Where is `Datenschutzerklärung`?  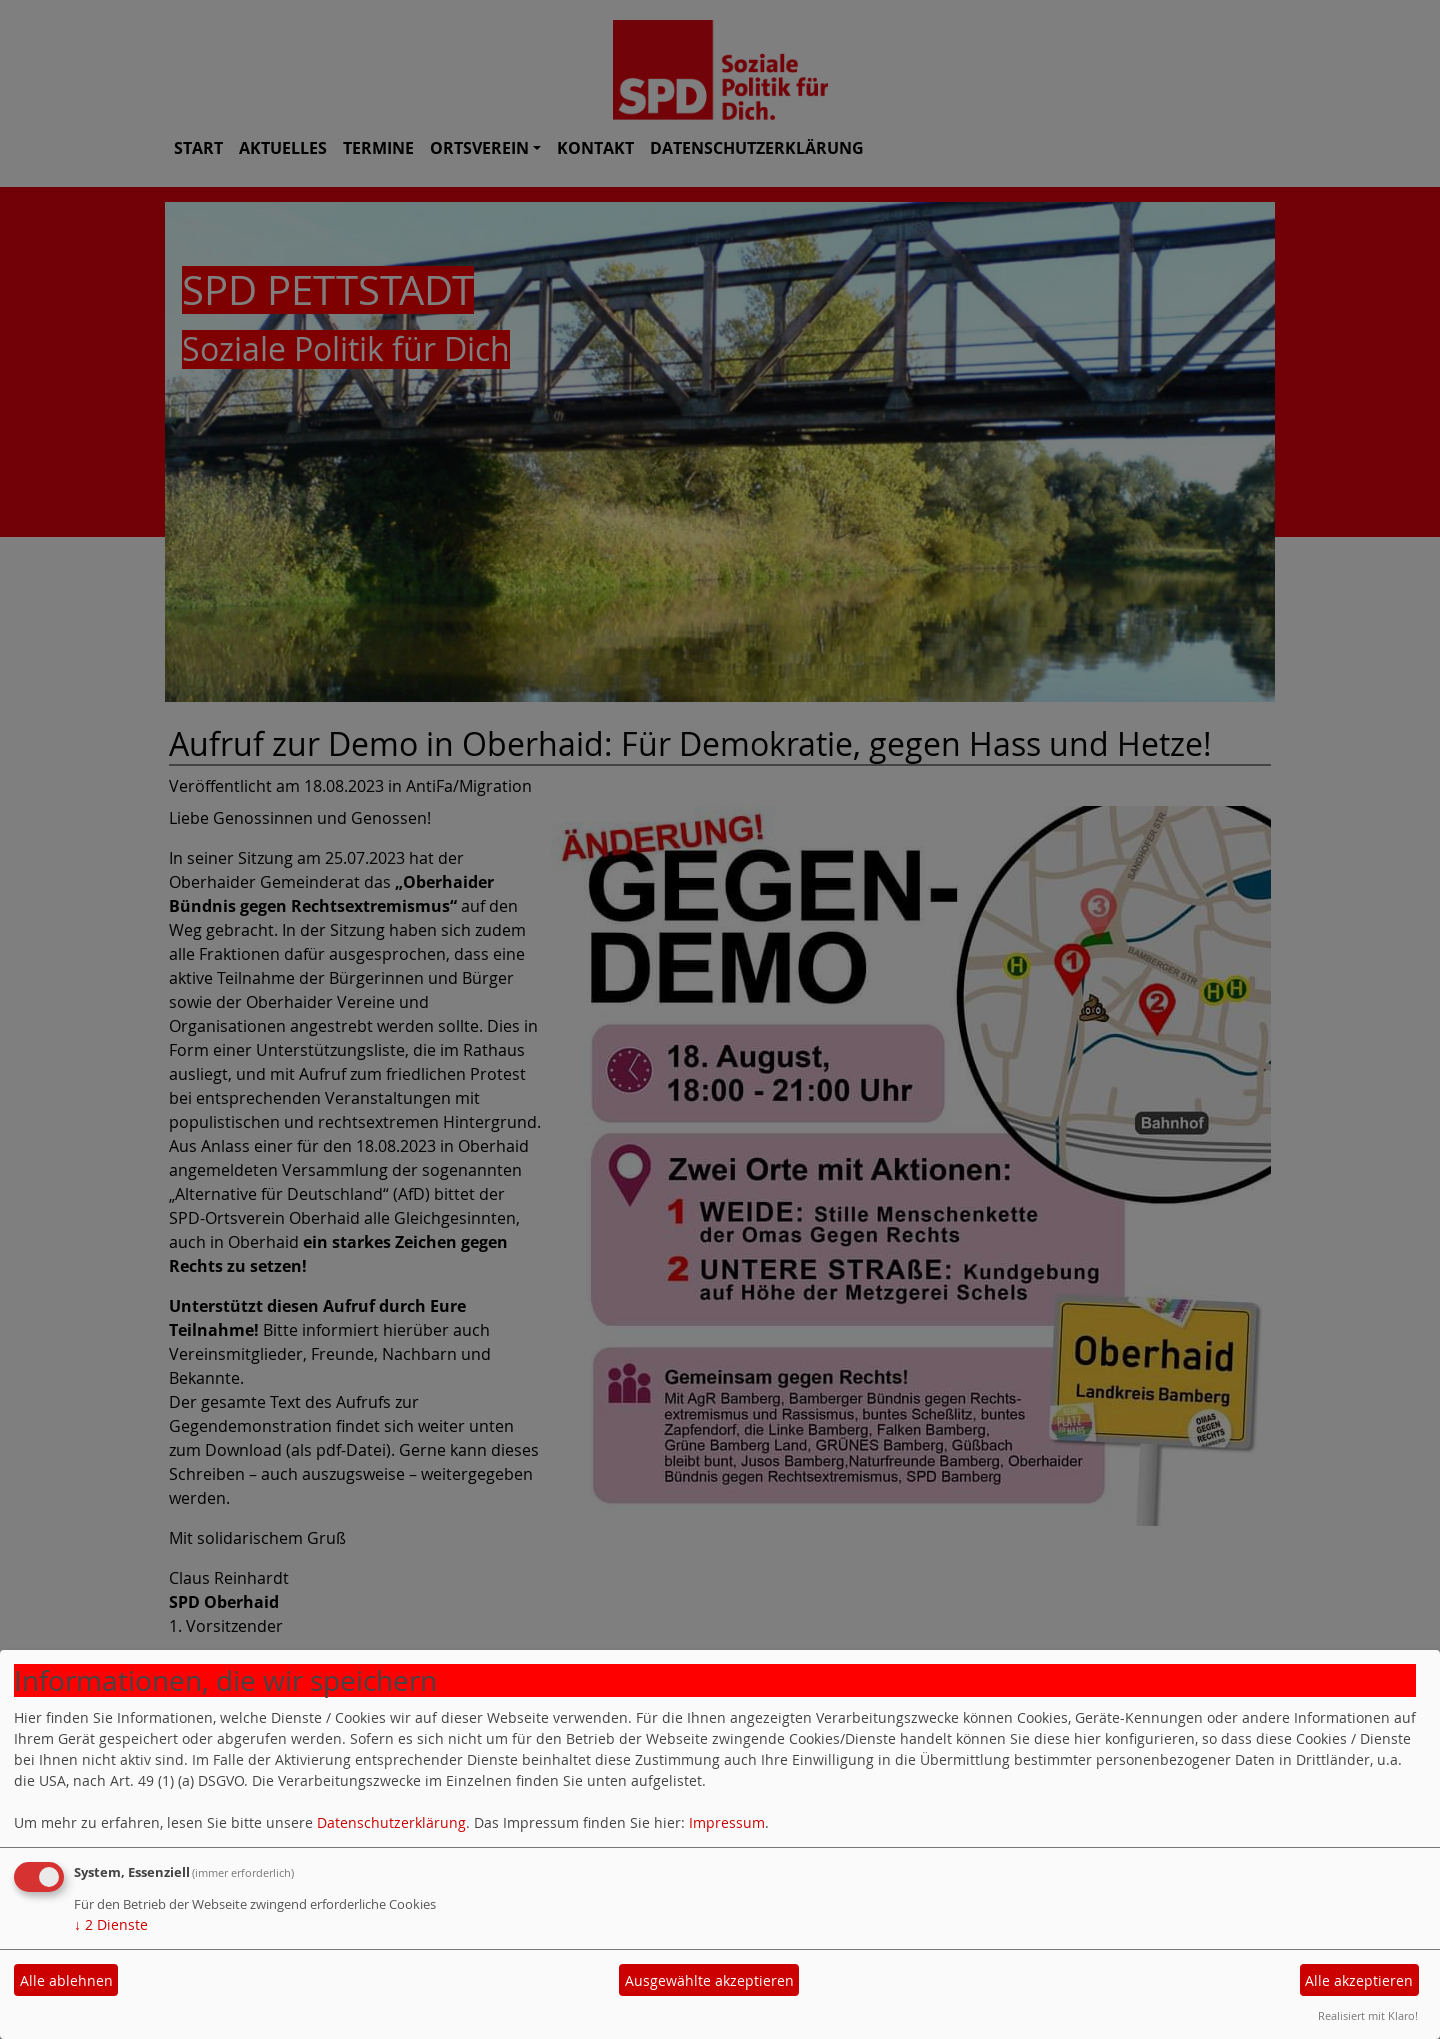
Datenschutzerklärung is located at coordinates (391, 1822).